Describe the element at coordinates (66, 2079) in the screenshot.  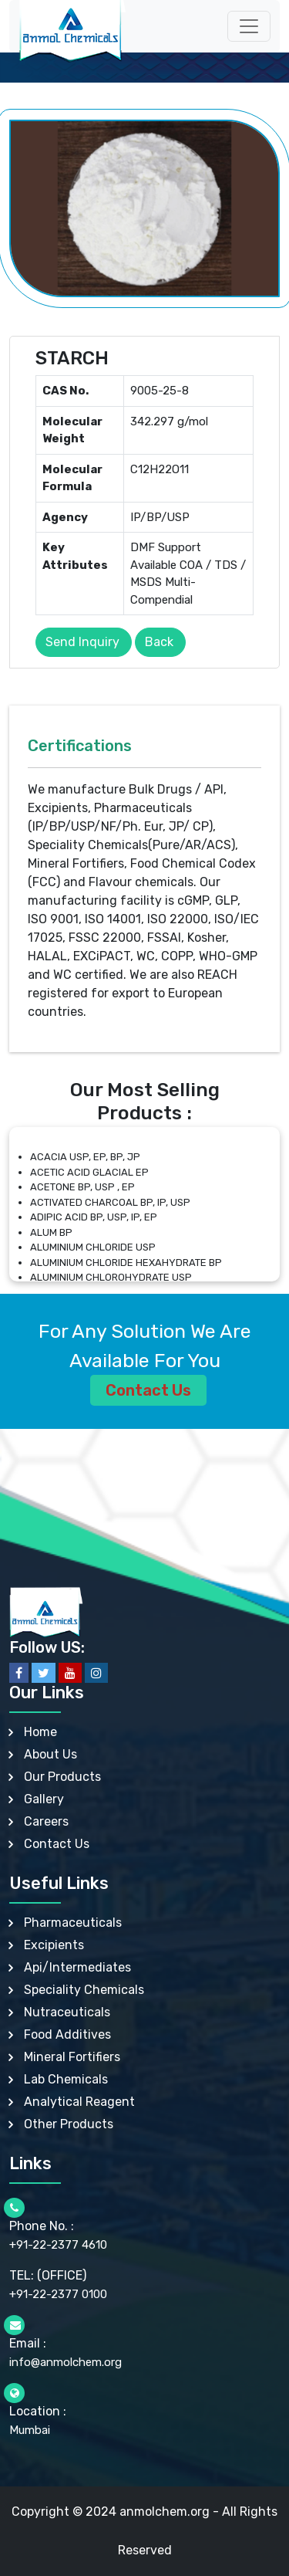
I see `Lab Chemicals` at that location.